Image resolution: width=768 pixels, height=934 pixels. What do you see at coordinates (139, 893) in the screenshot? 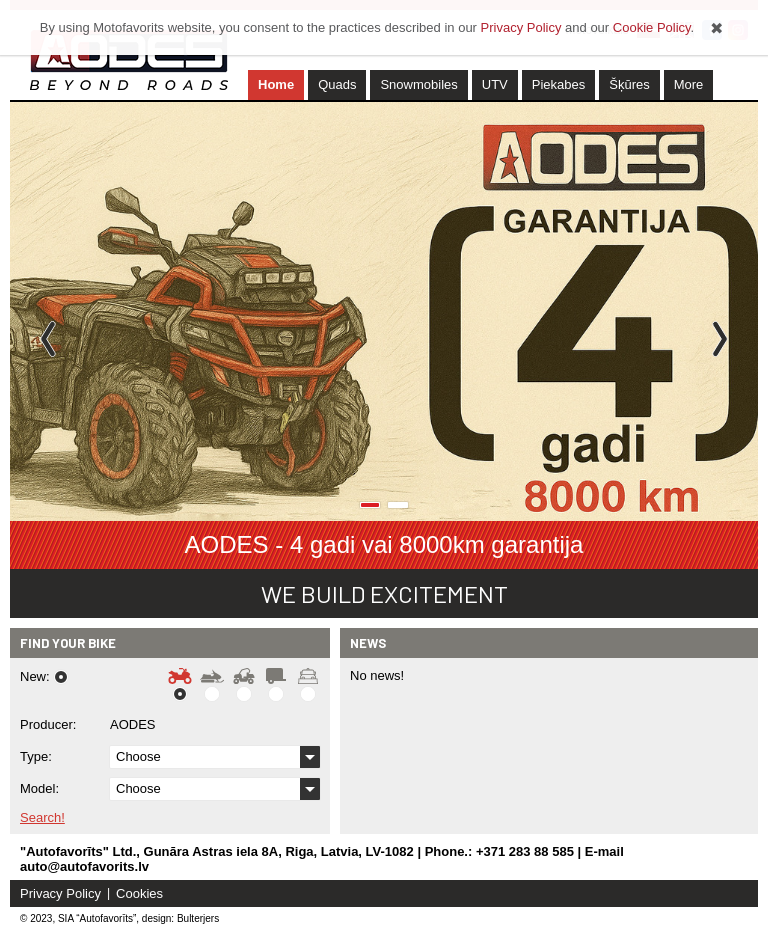
I see `Cookies` at bounding box center [139, 893].